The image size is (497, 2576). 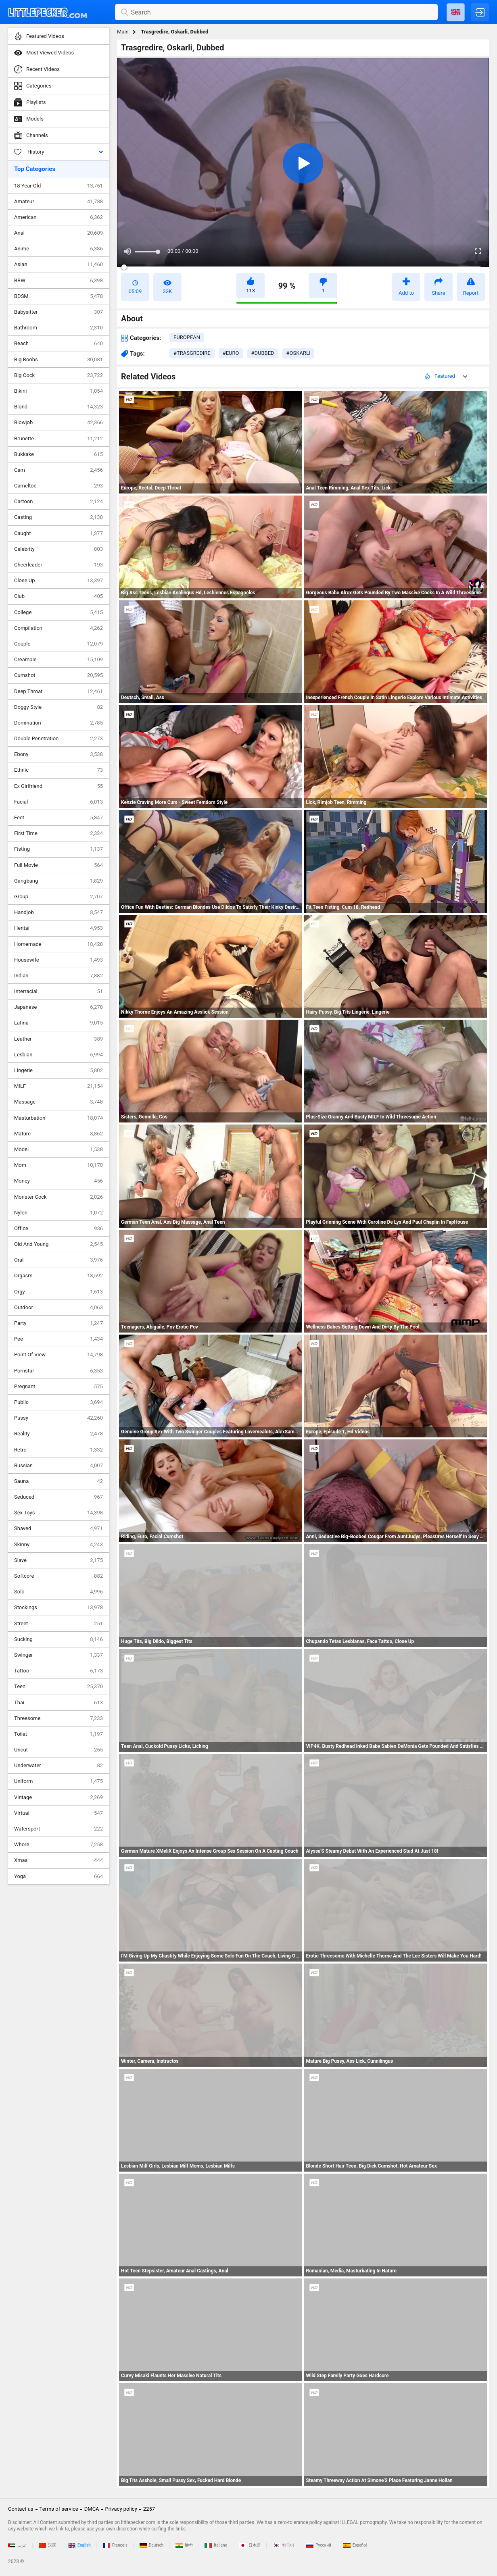 What do you see at coordinates (58, 1639) in the screenshot?
I see `Sucking` at bounding box center [58, 1639].